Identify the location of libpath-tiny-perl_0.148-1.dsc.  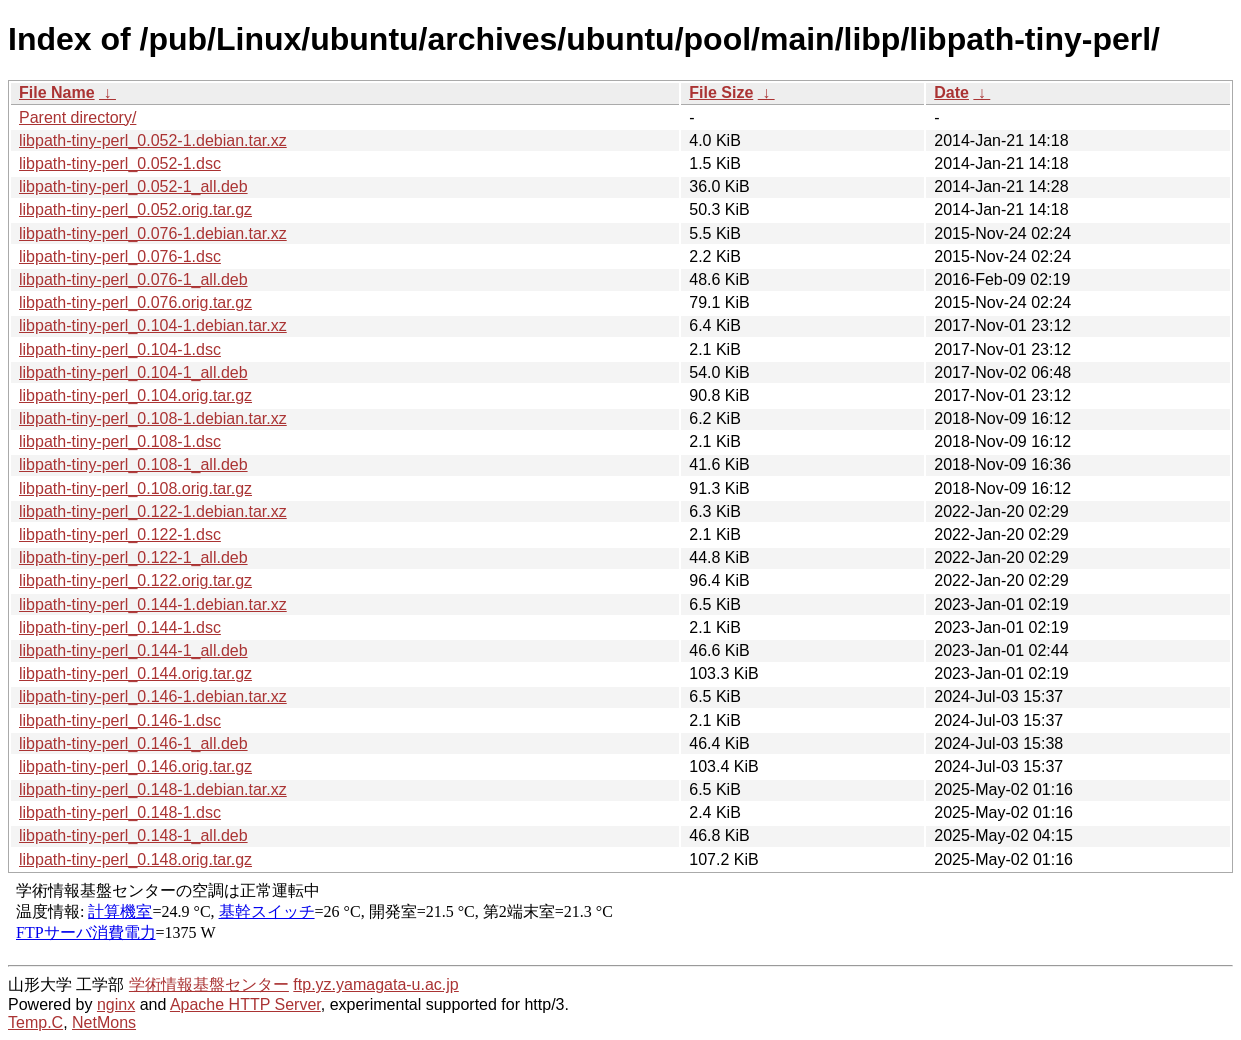
(120, 812).